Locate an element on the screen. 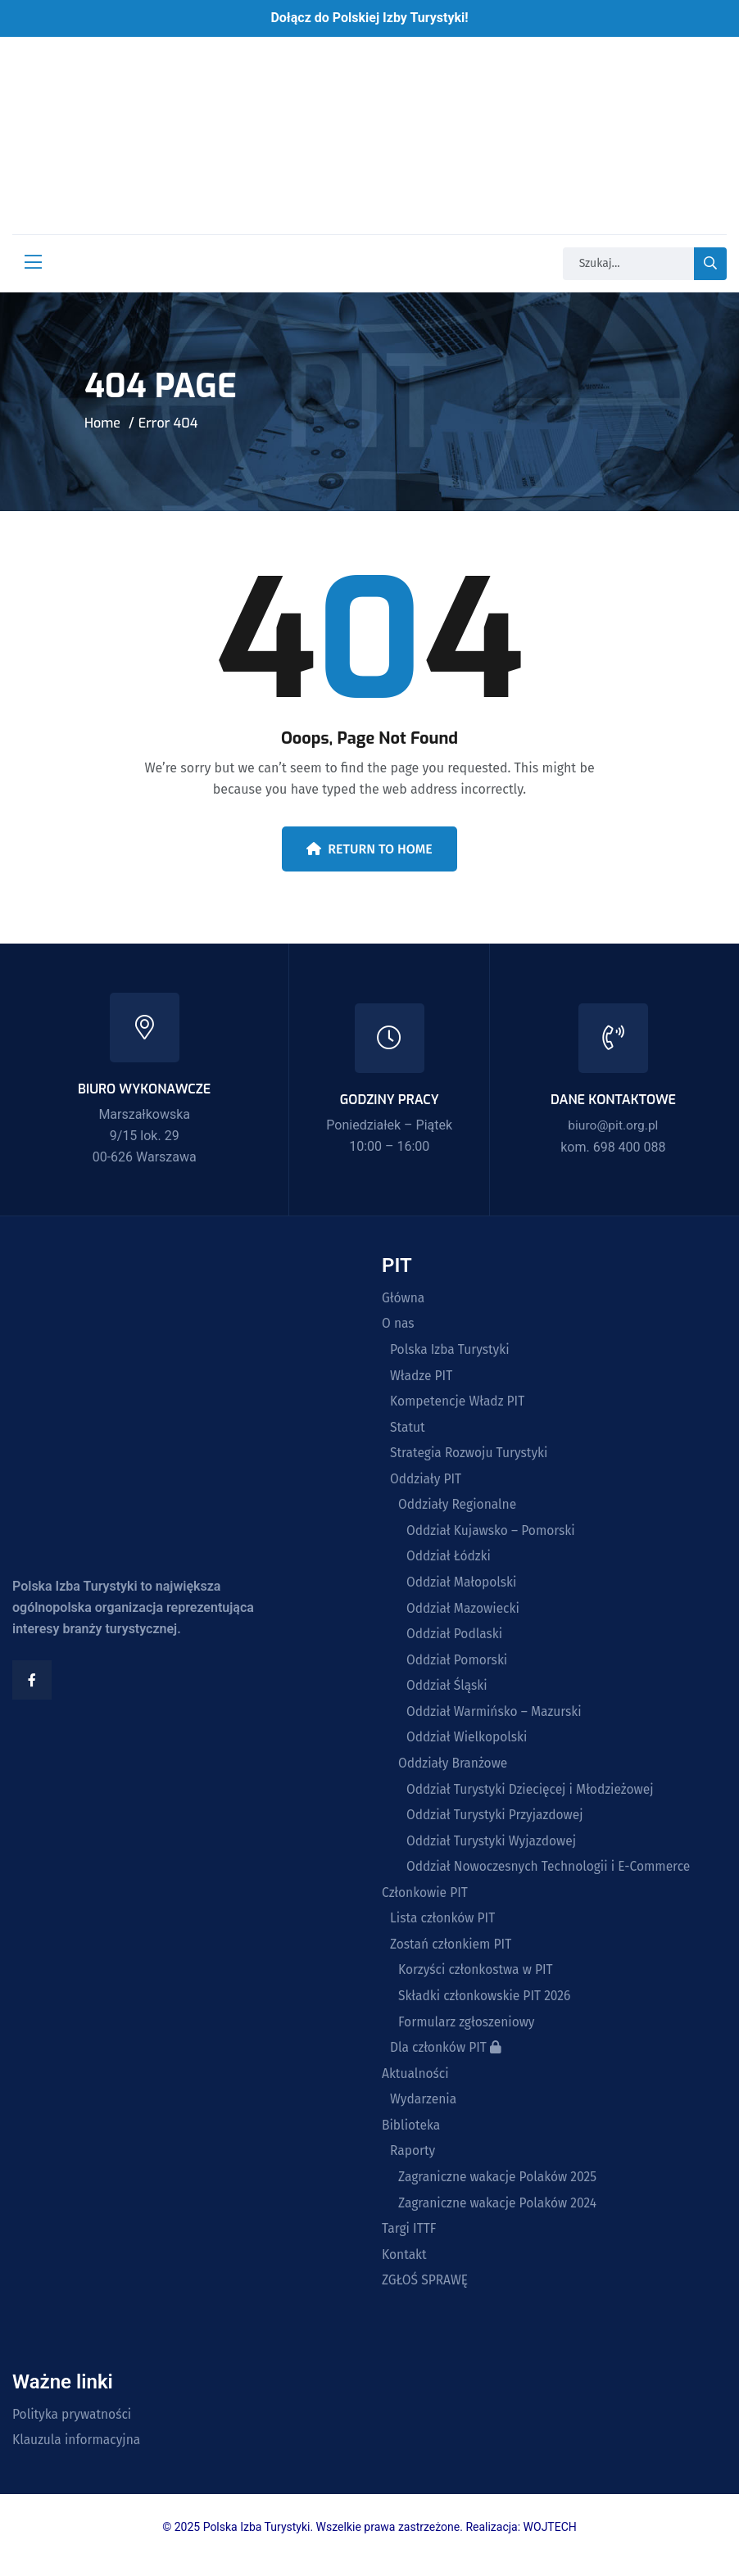 The height and width of the screenshot is (2576, 739). Polityka prywatności is located at coordinates (73, 2429).